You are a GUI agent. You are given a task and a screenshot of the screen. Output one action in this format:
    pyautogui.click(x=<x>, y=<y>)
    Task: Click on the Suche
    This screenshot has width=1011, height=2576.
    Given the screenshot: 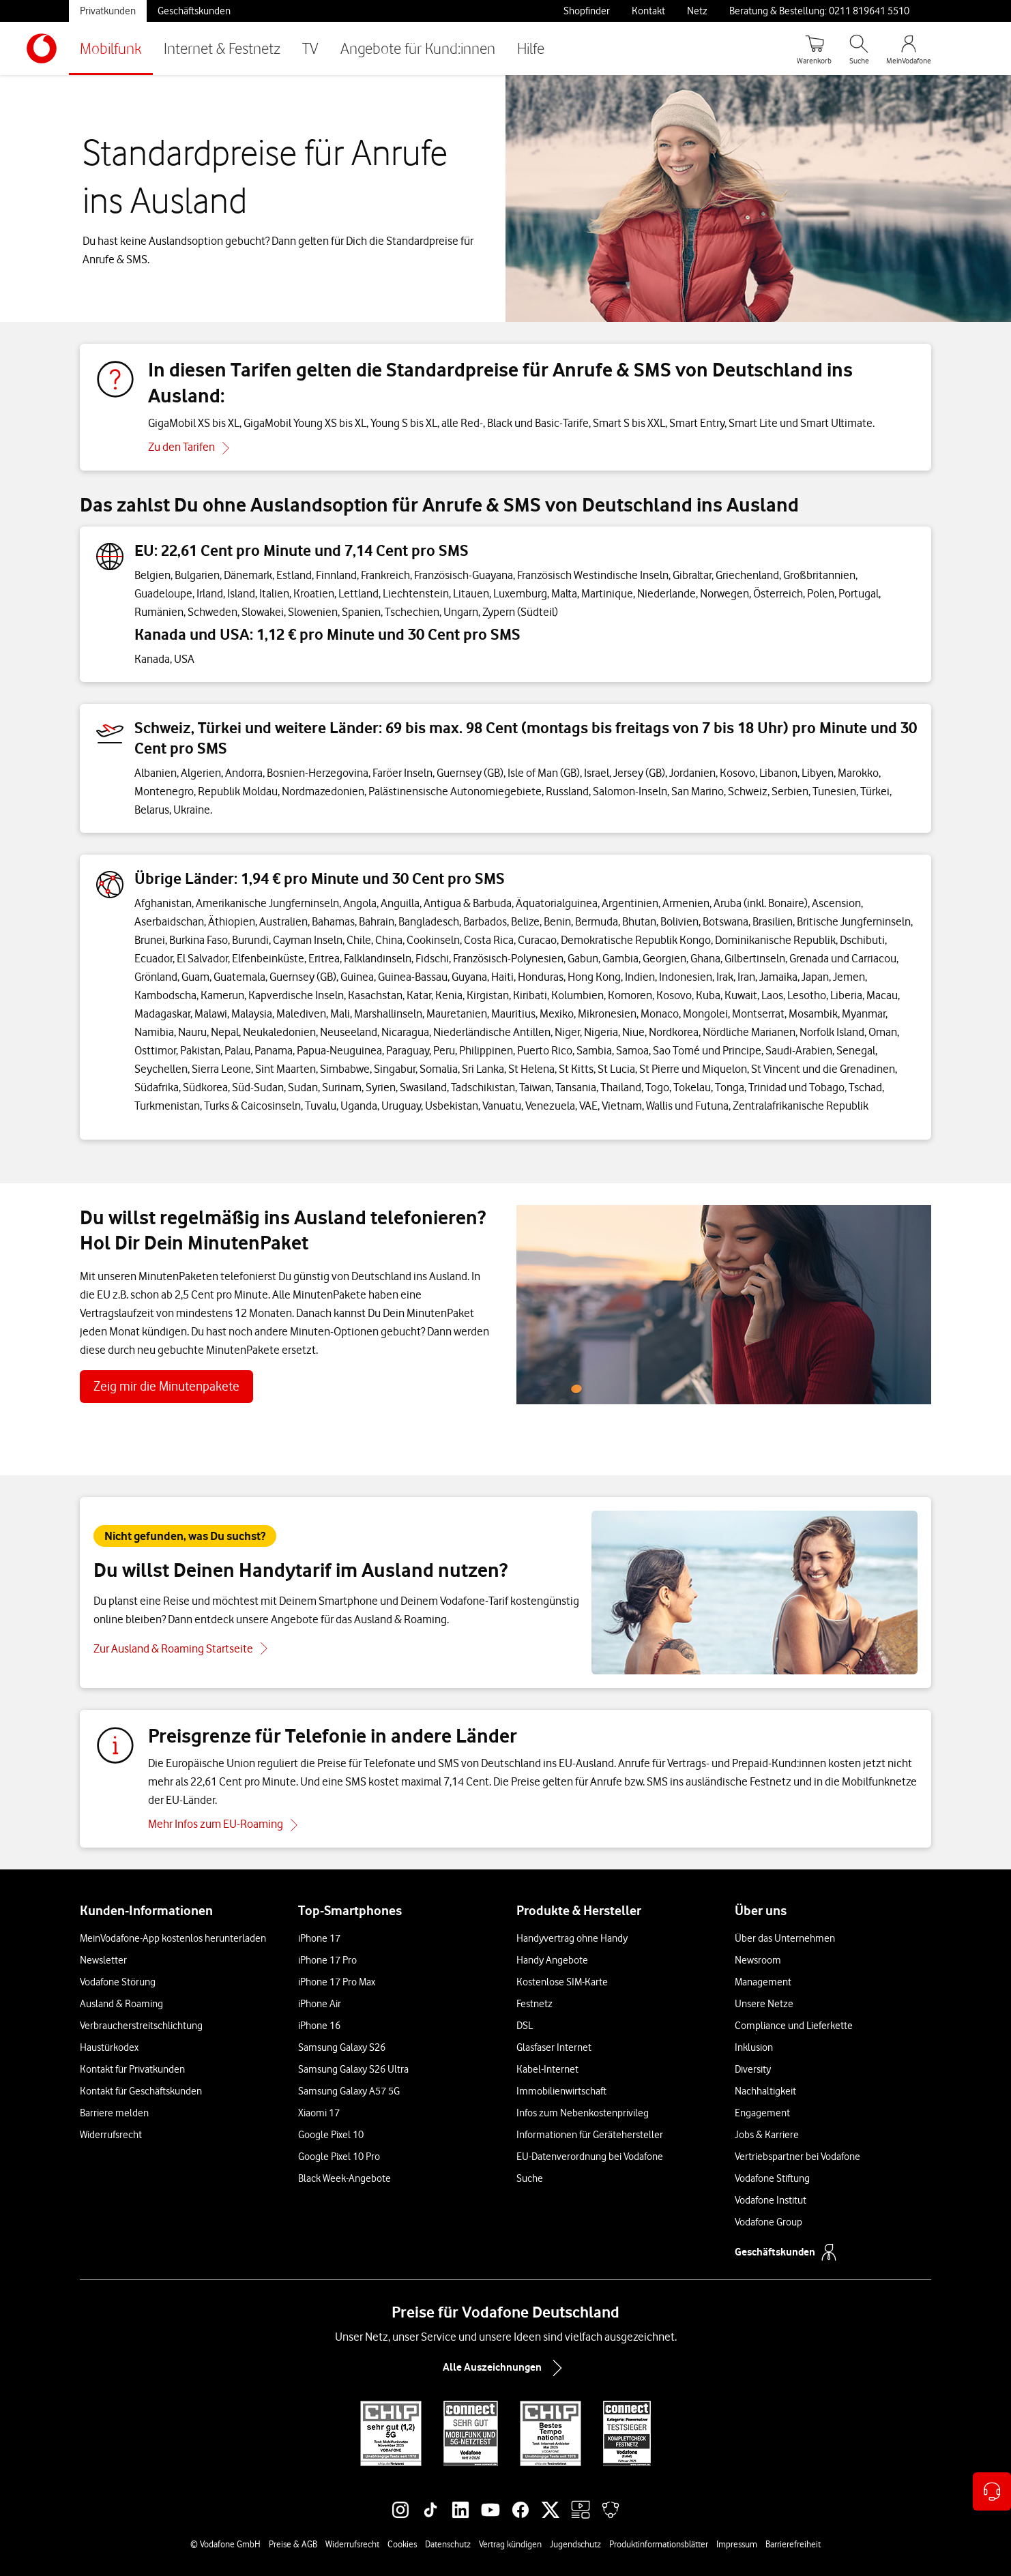 What is the action you would take?
    pyautogui.click(x=529, y=2178)
    